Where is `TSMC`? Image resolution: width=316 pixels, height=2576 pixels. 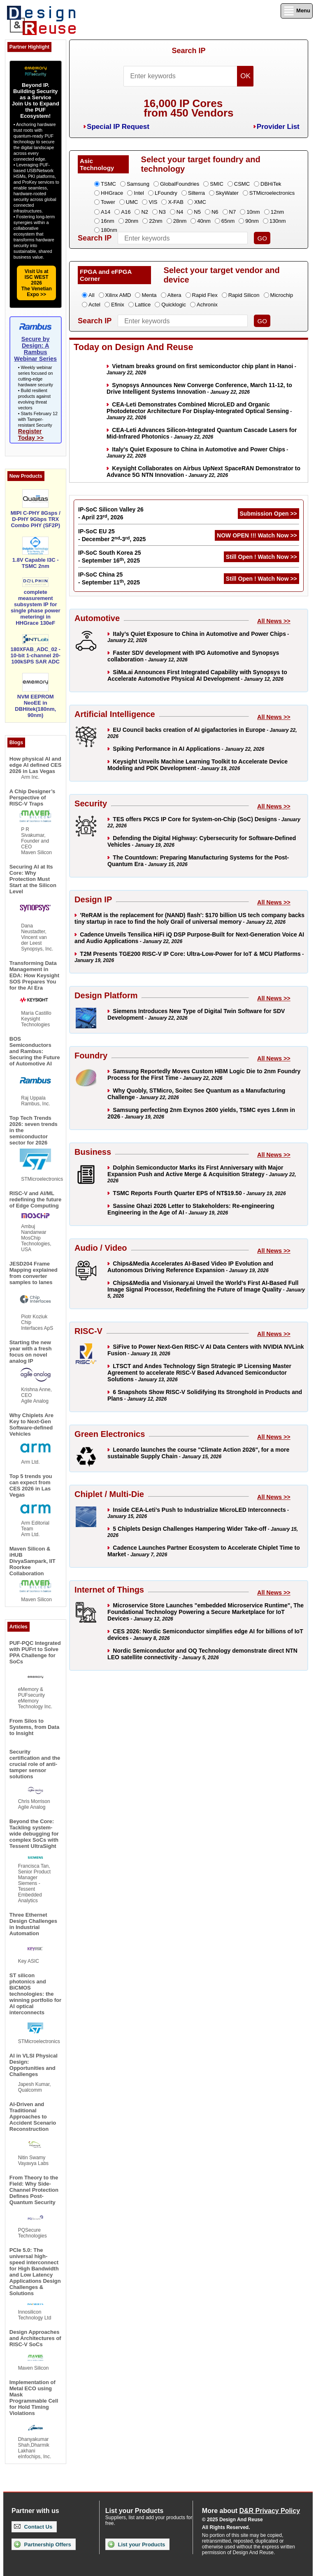
TSMC is located at coordinates (108, 184).